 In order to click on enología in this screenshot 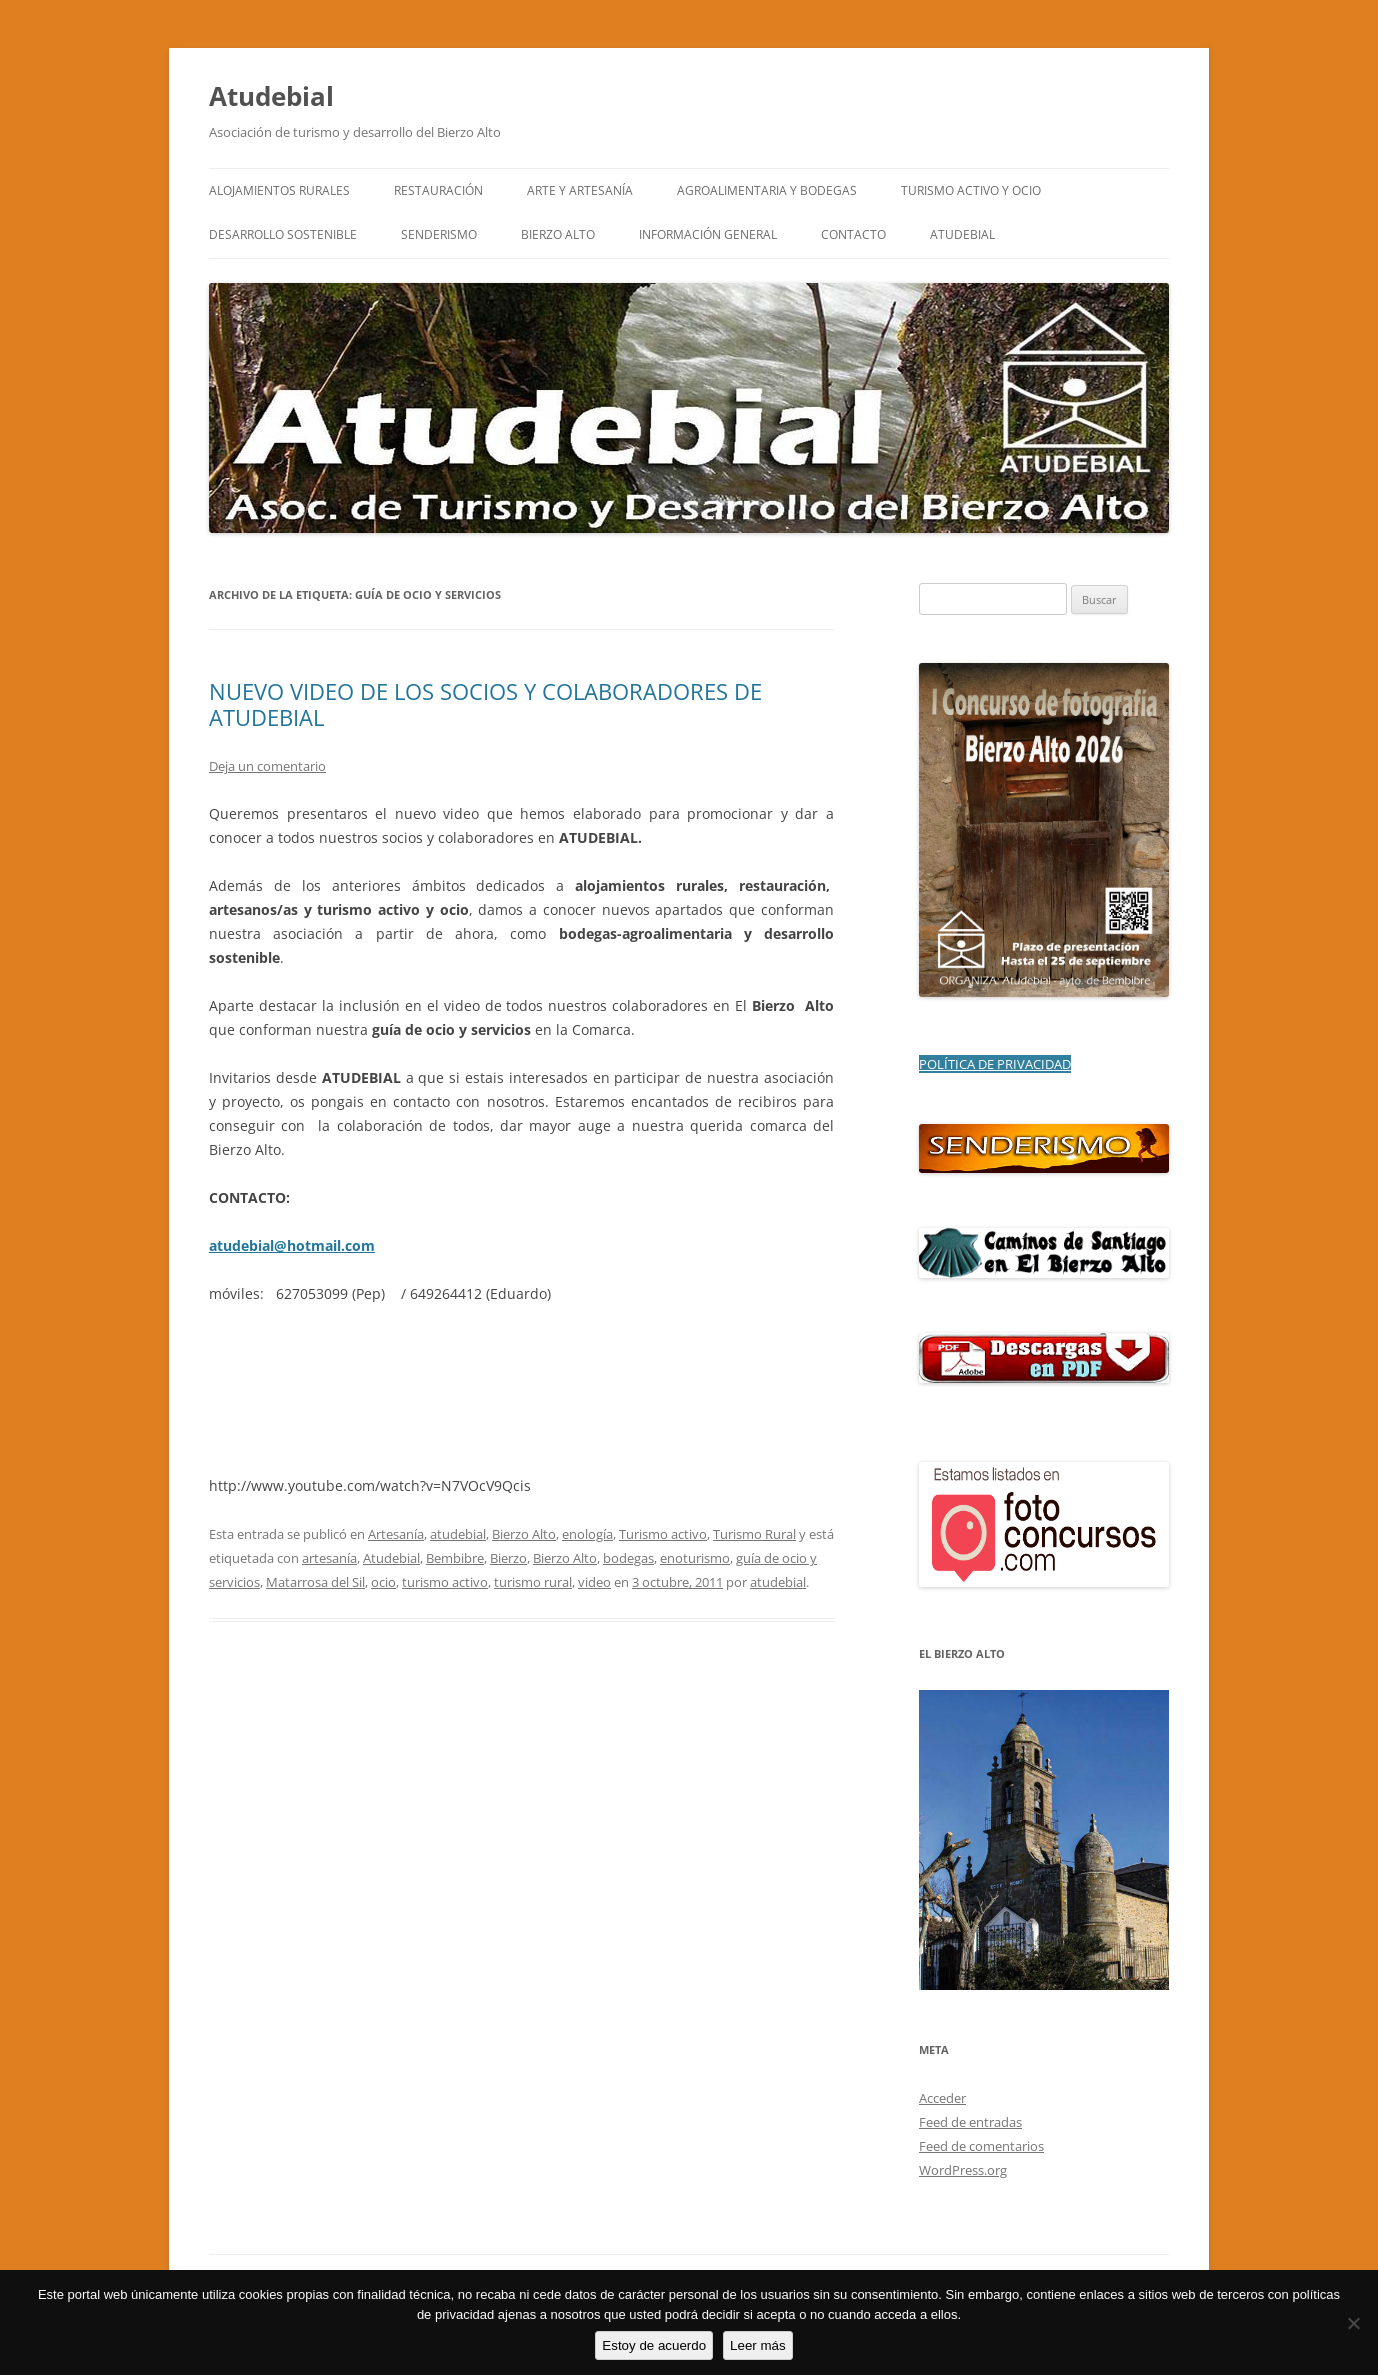, I will do `click(587, 1534)`.